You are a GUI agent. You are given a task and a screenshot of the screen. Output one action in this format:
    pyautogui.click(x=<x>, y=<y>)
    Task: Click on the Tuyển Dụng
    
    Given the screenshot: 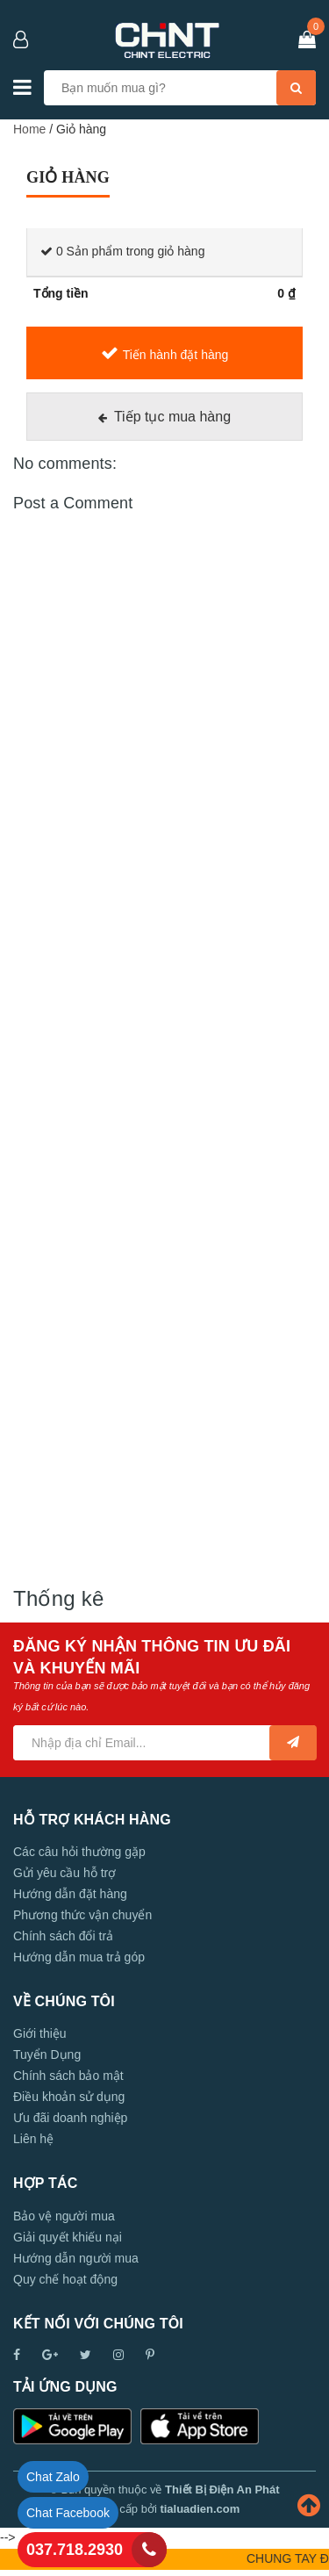 What is the action you would take?
    pyautogui.click(x=47, y=2054)
    